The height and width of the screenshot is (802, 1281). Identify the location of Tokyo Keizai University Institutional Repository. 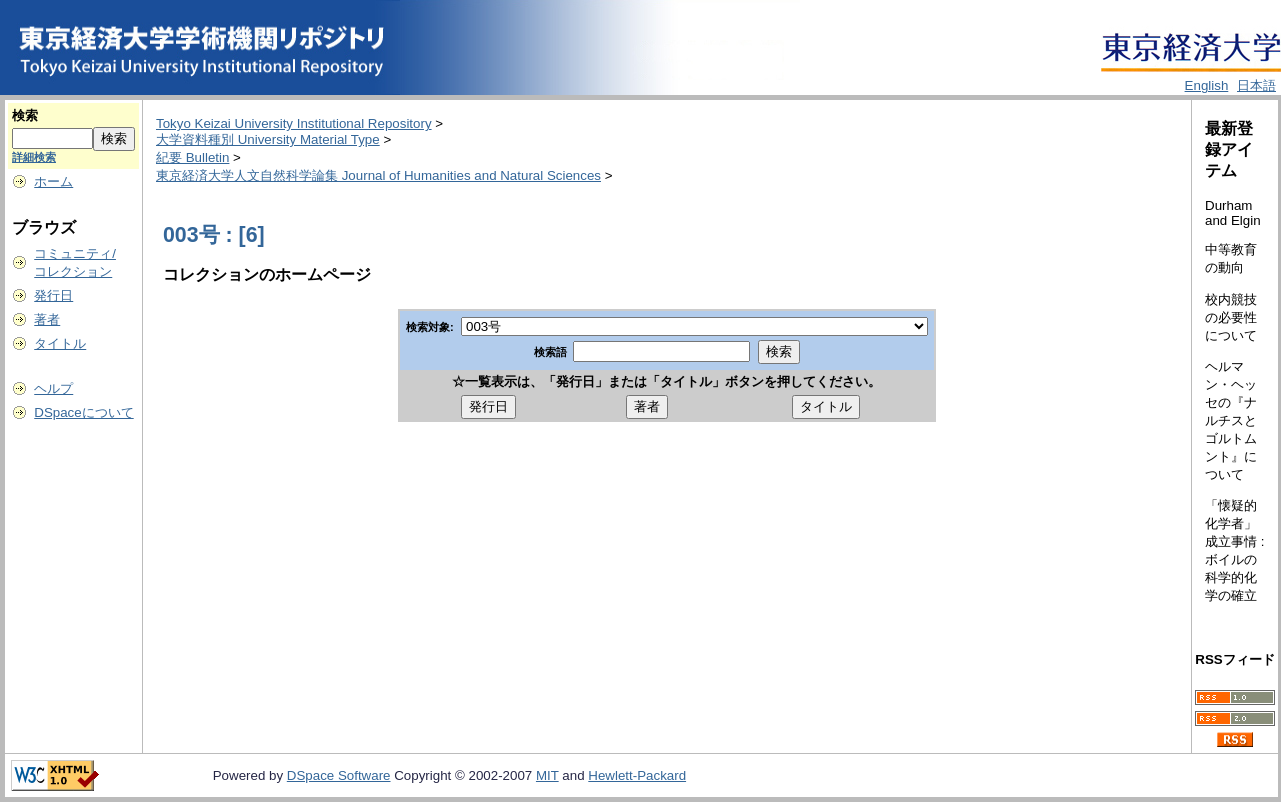
(294, 123).